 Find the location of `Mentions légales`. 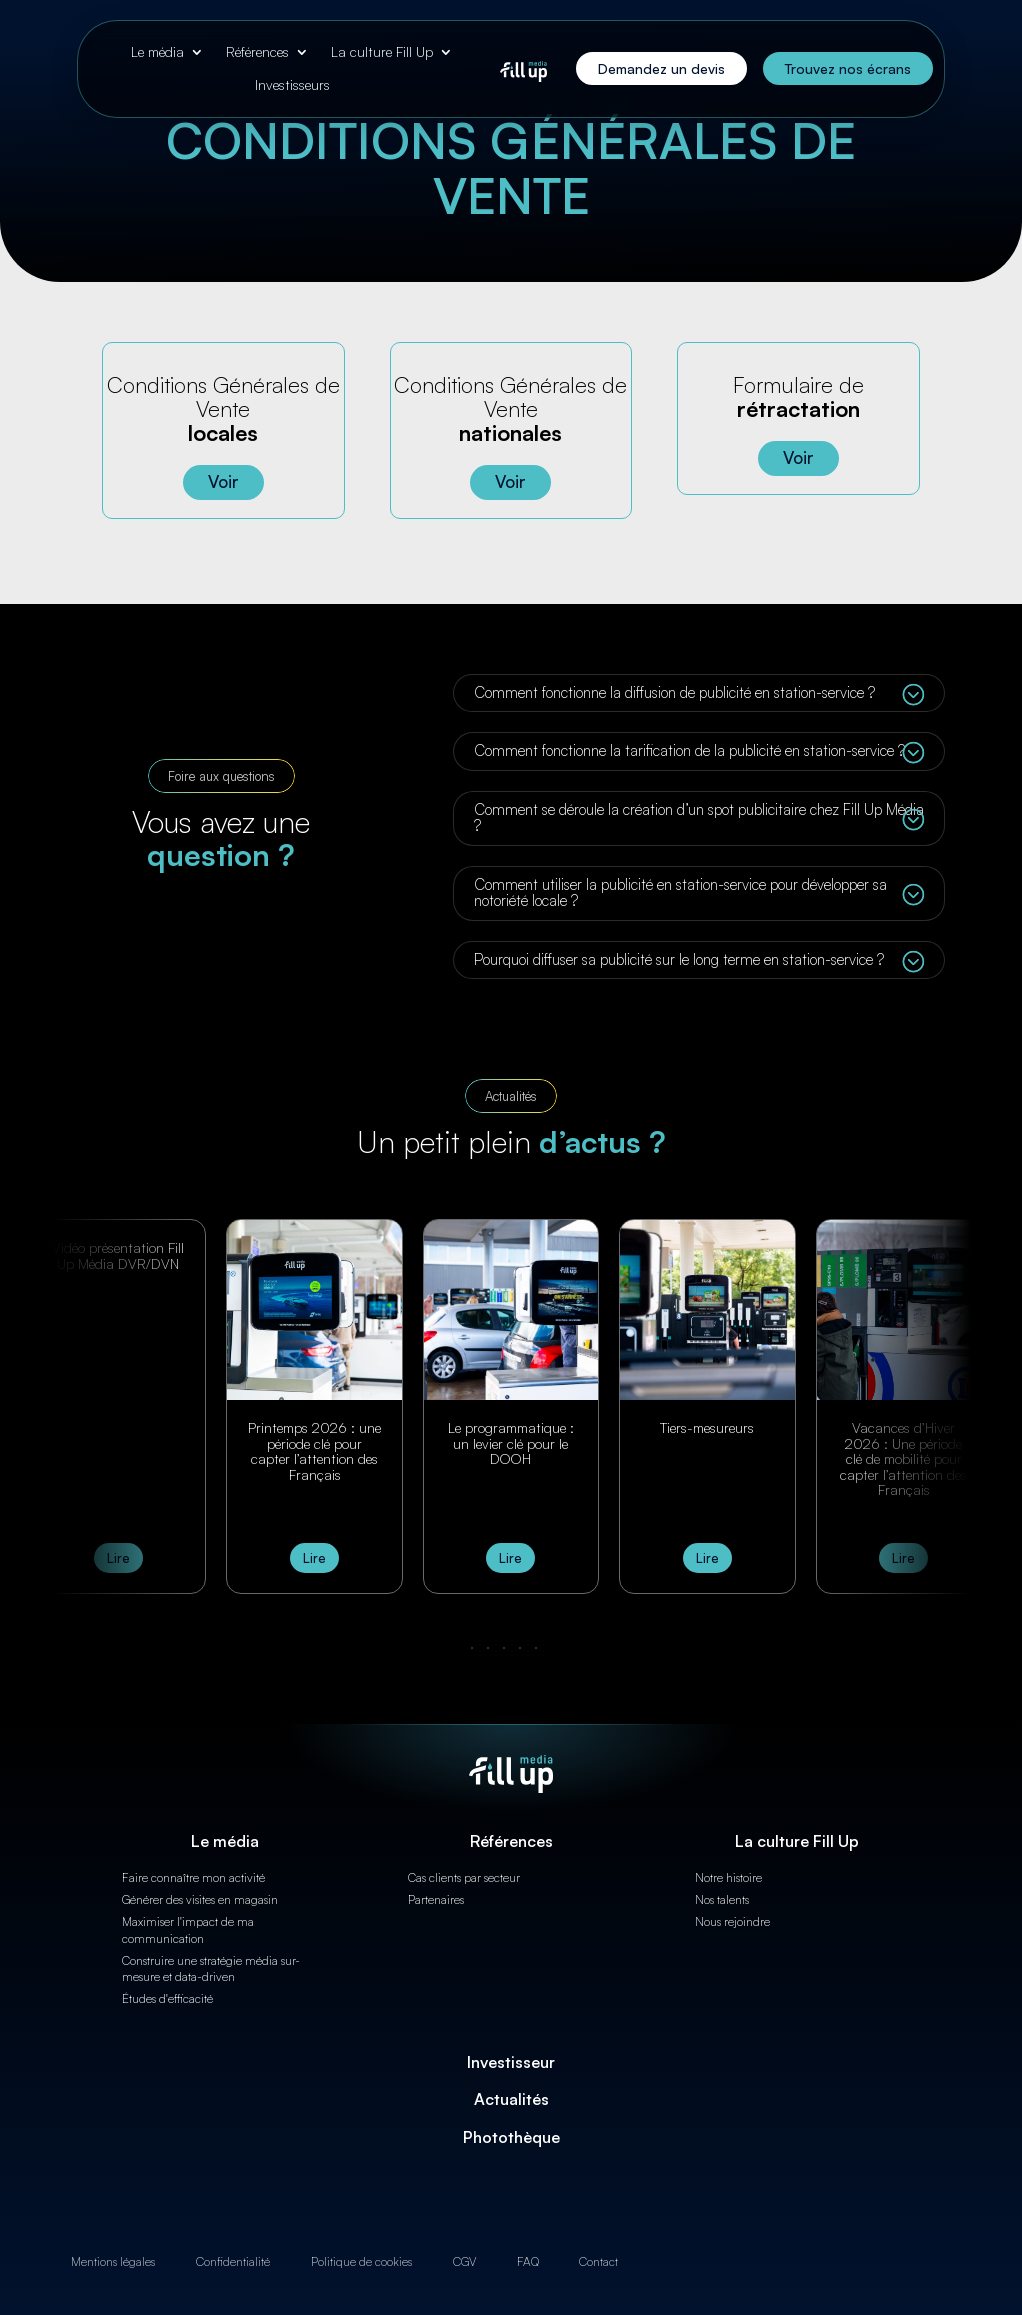

Mentions légales is located at coordinates (113, 2261).